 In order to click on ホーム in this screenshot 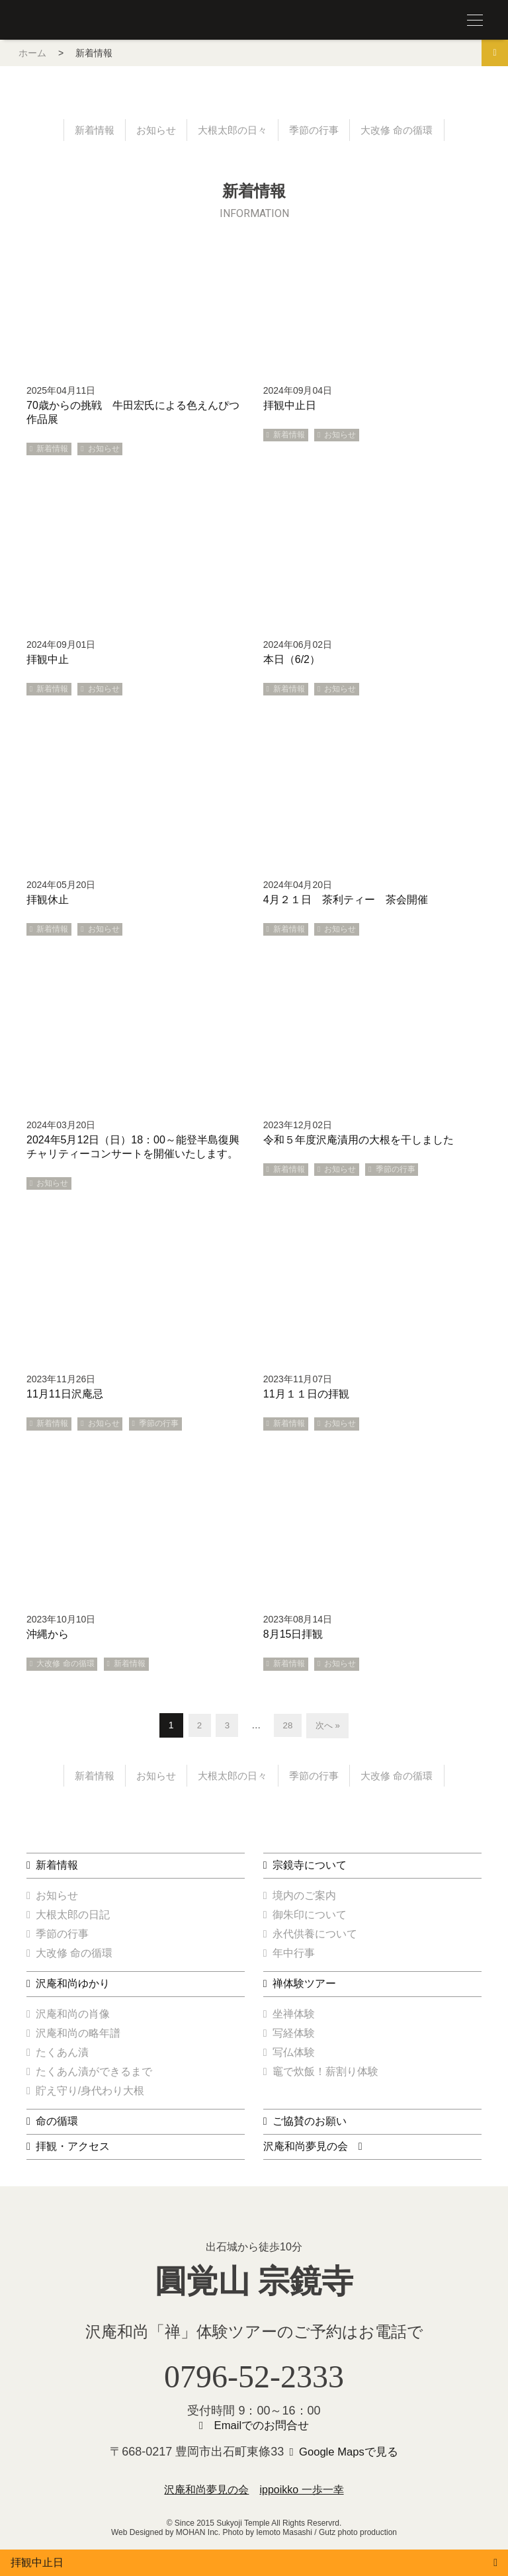, I will do `click(32, 53)`.